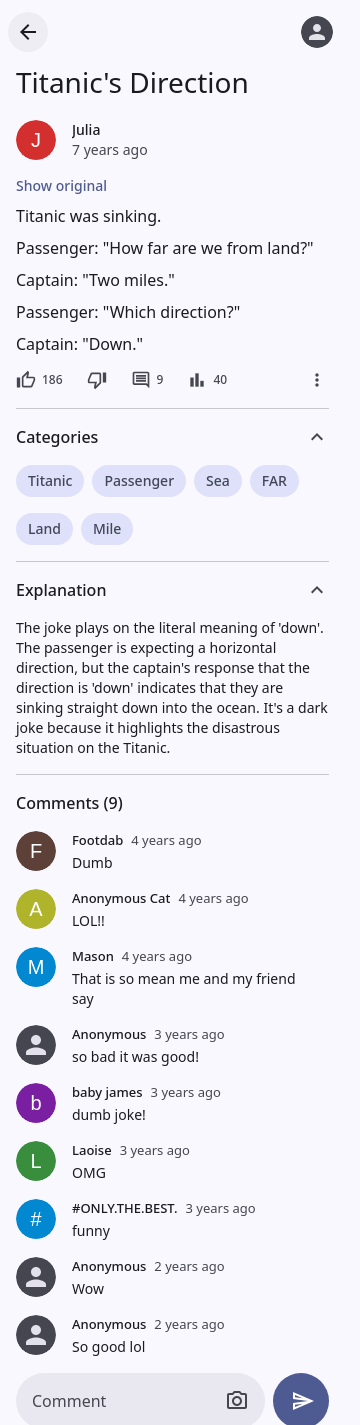 The height and width of the screenshot is (1425, 360). Describe the element at coordinates (107, 528) in the screenshot. I see `Mile` at that location.